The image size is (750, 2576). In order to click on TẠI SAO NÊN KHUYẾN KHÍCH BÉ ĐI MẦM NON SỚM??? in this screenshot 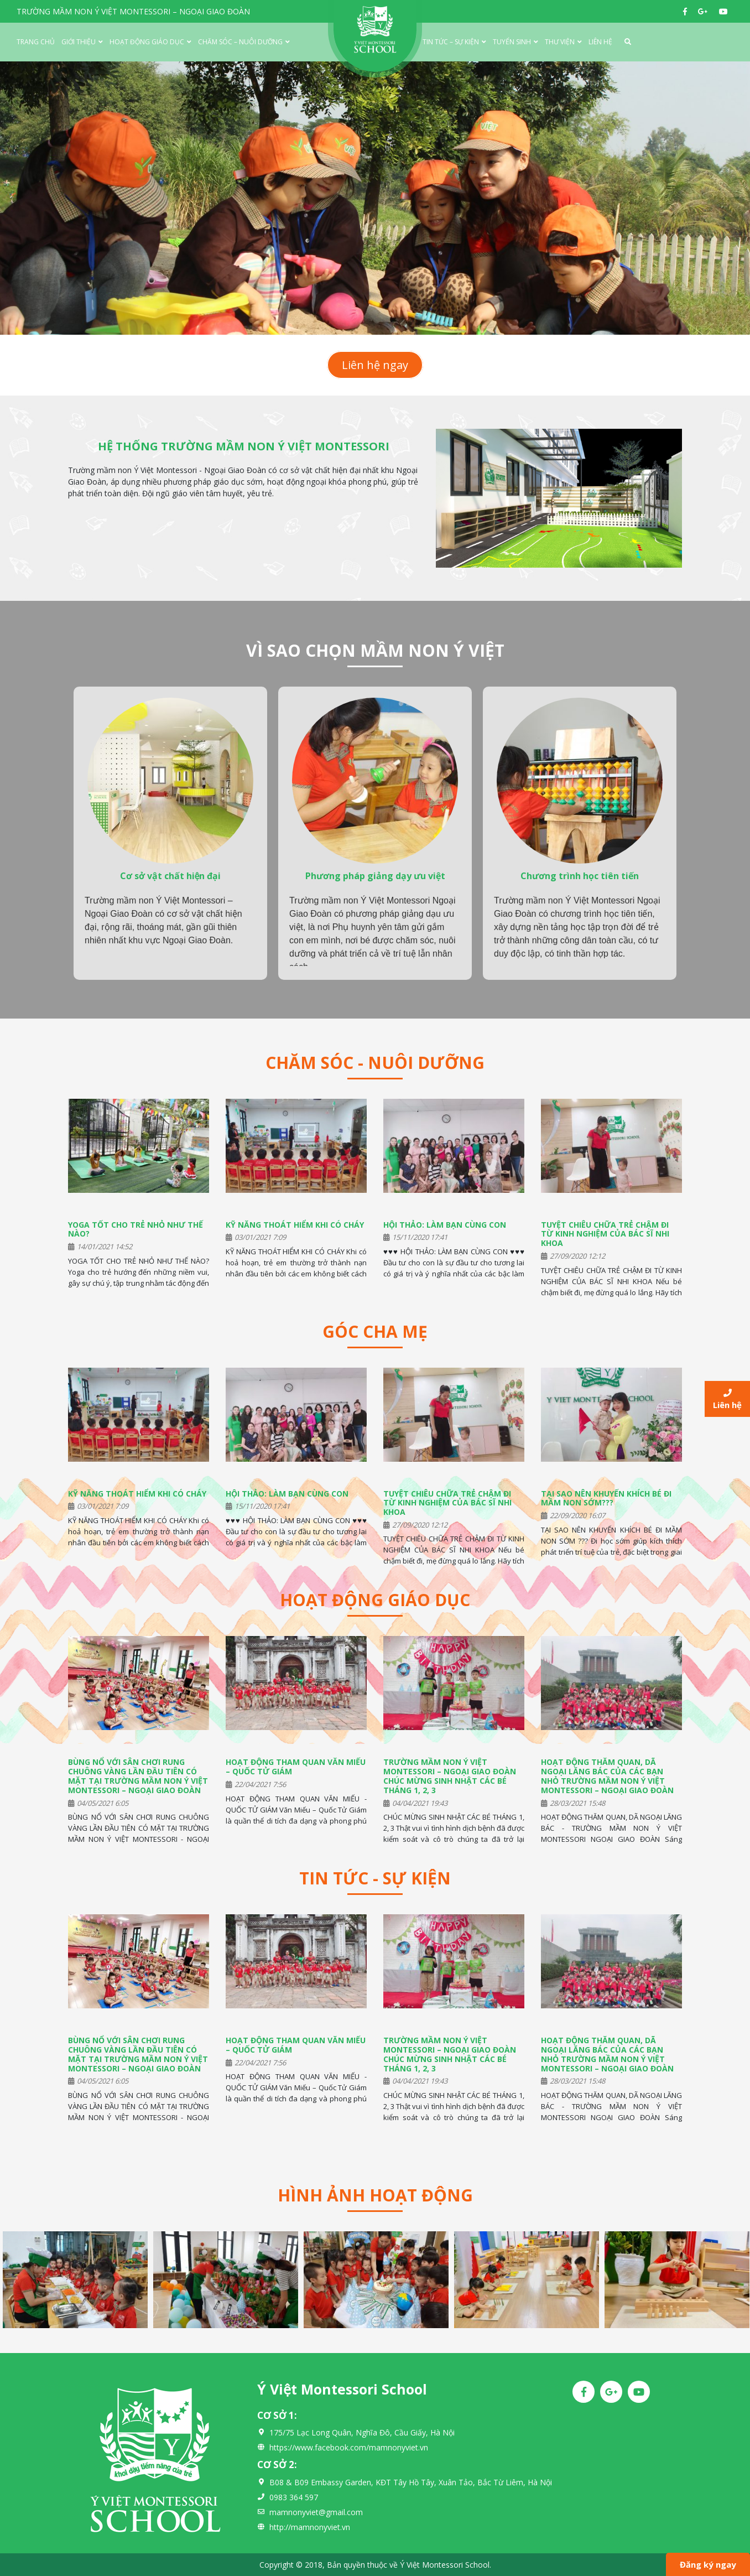, I will do `click(606, 1498)`.